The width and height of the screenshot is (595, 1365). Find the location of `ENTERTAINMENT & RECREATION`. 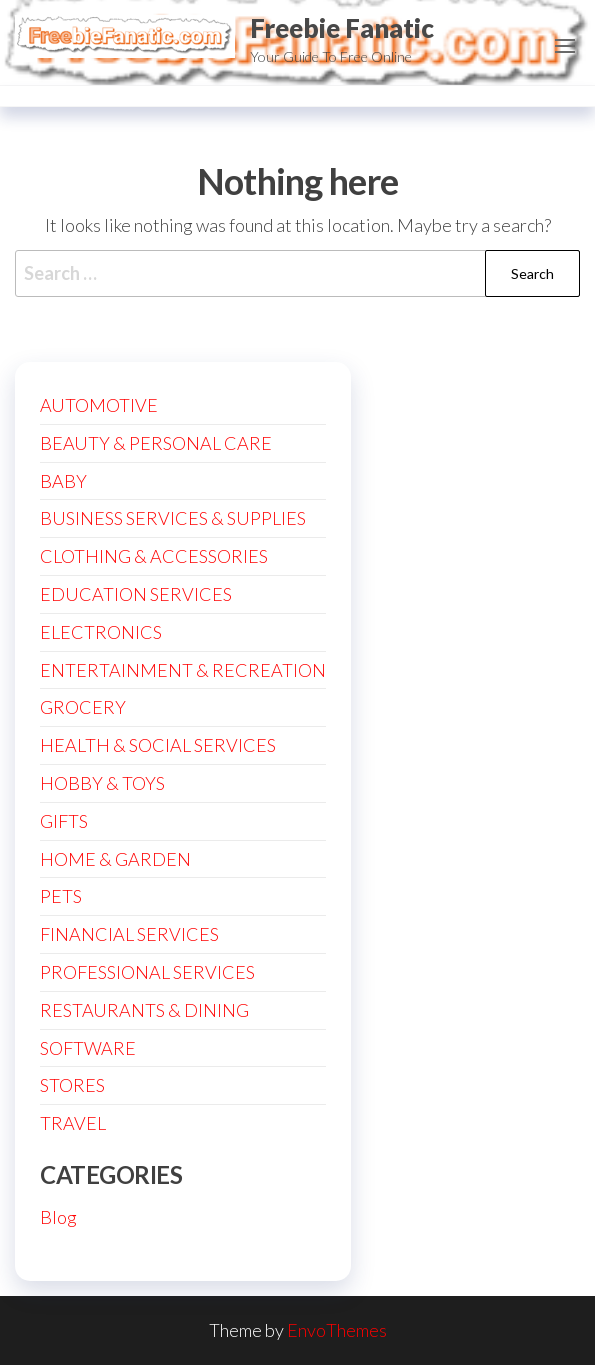

ENTERTAINMENT & RECREATION is located at coordinates (183, 670).